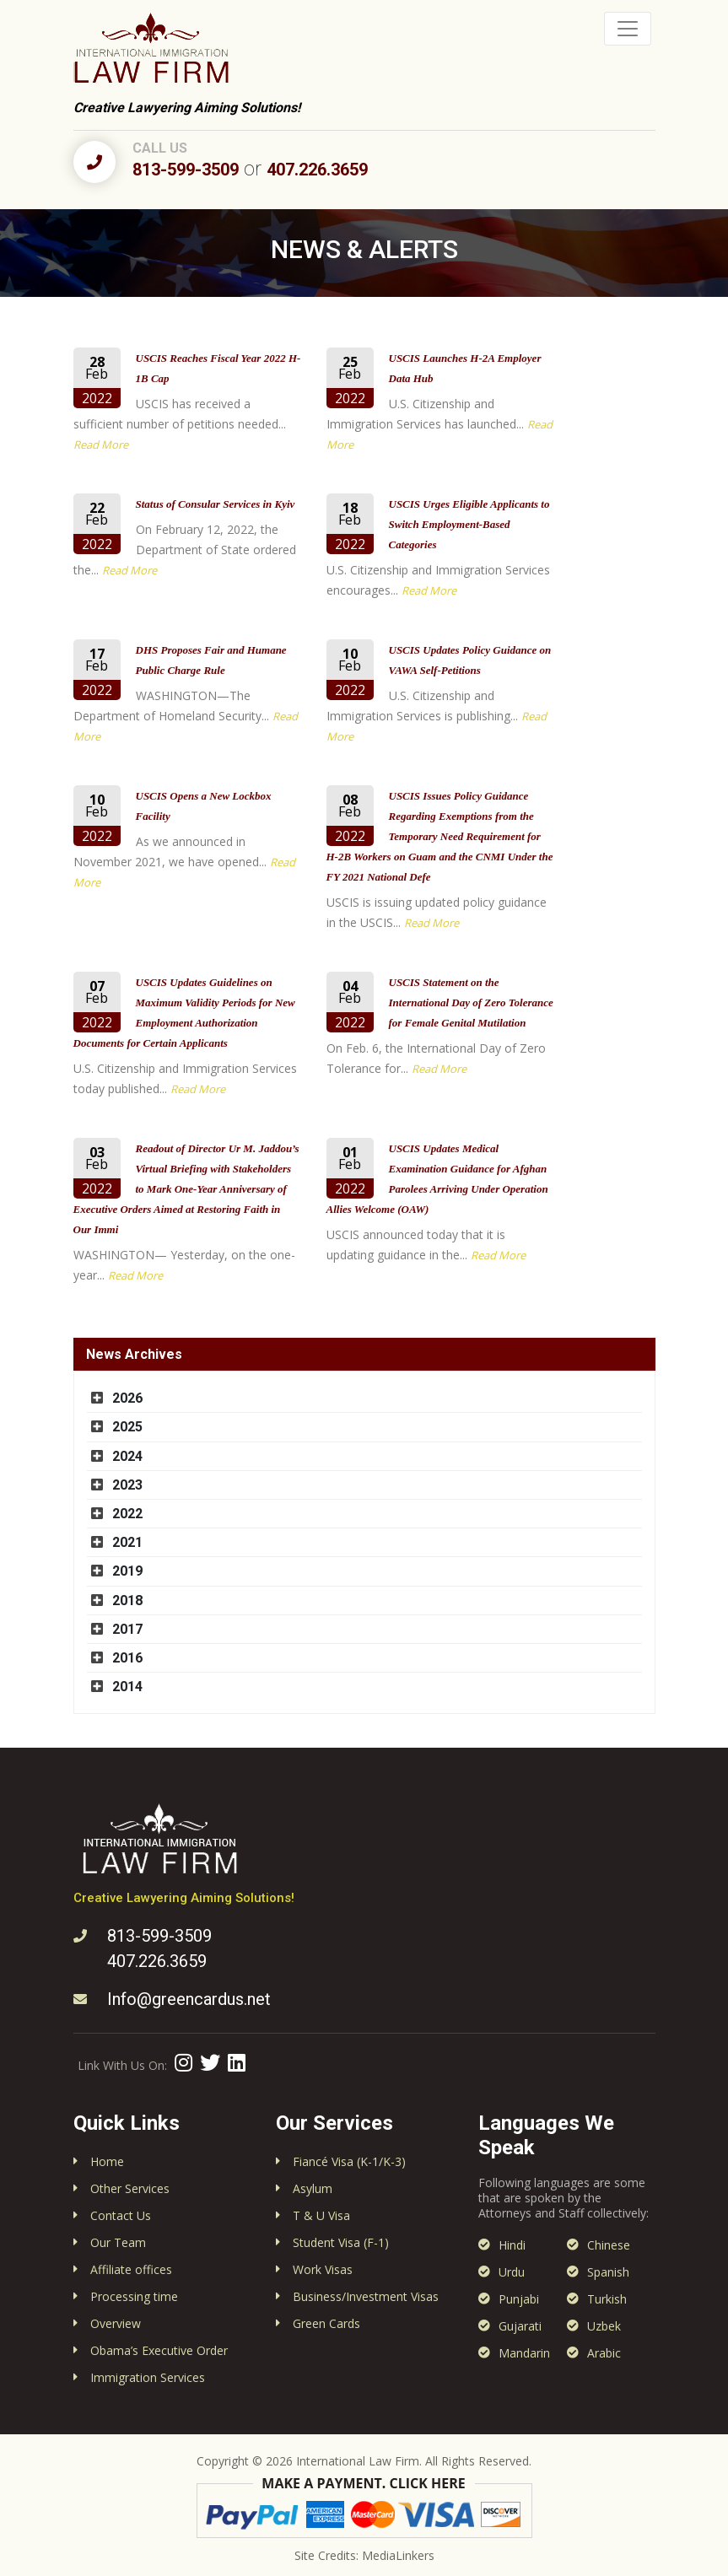  What do you see at coordinates (512, 2272) in the screenshot?
I see `Urdu` at bounding box center [512, 2272].